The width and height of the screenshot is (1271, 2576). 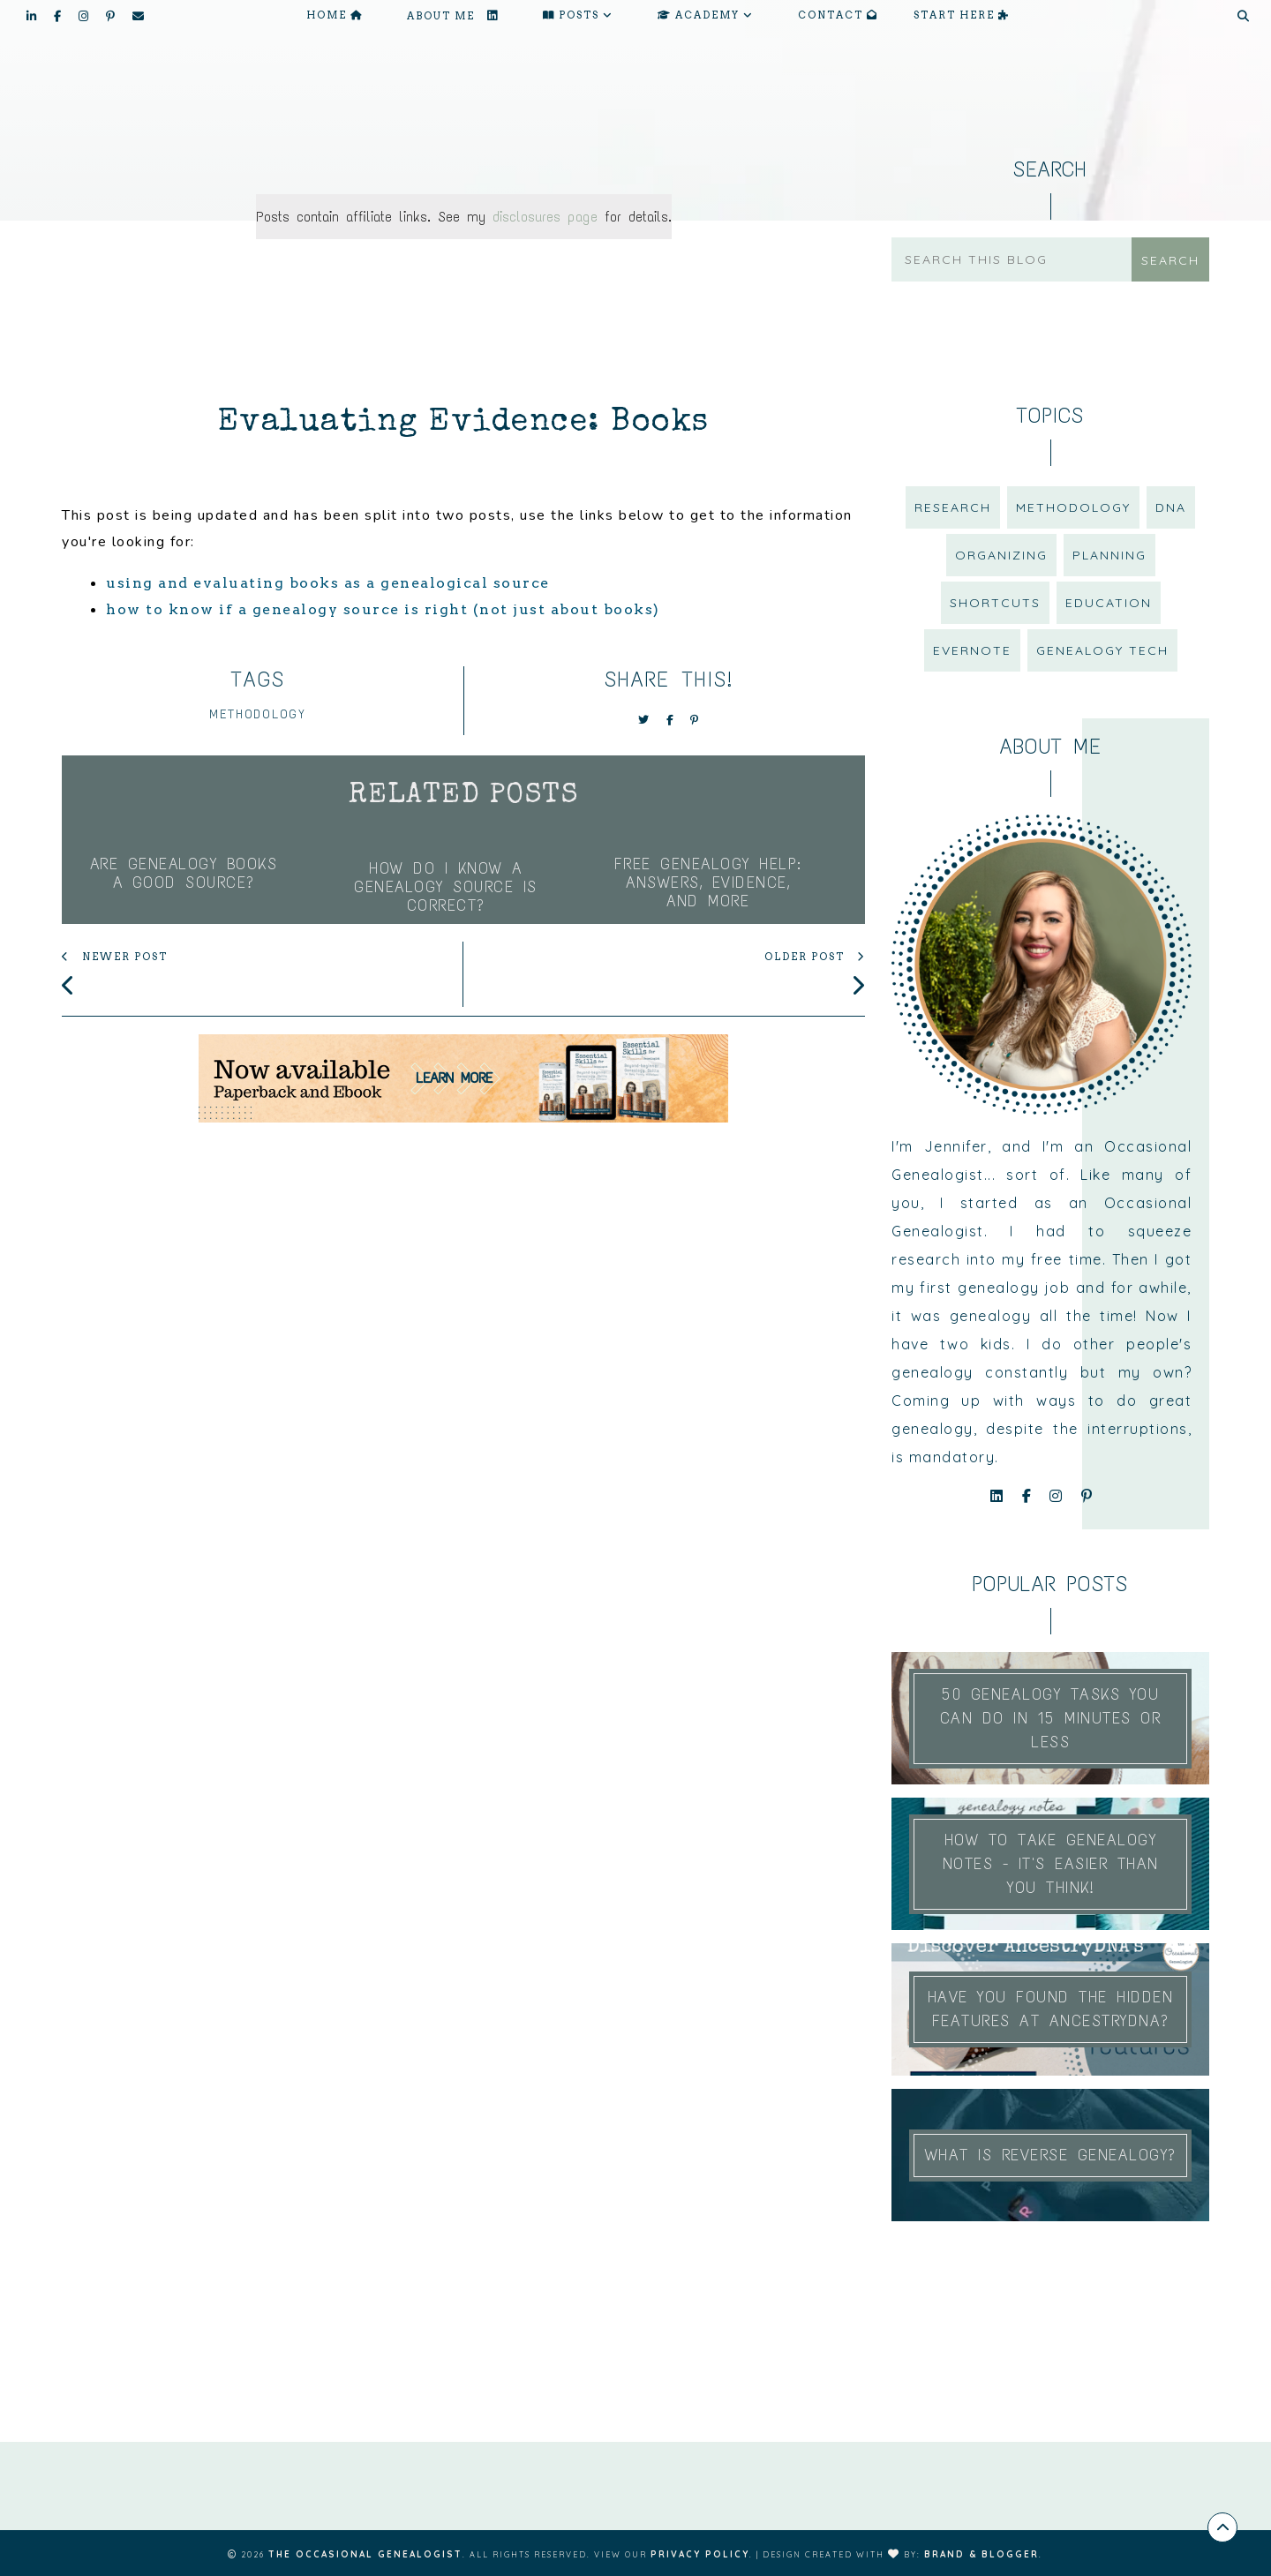 I want to click on Academy, so click(x=706, y=15).